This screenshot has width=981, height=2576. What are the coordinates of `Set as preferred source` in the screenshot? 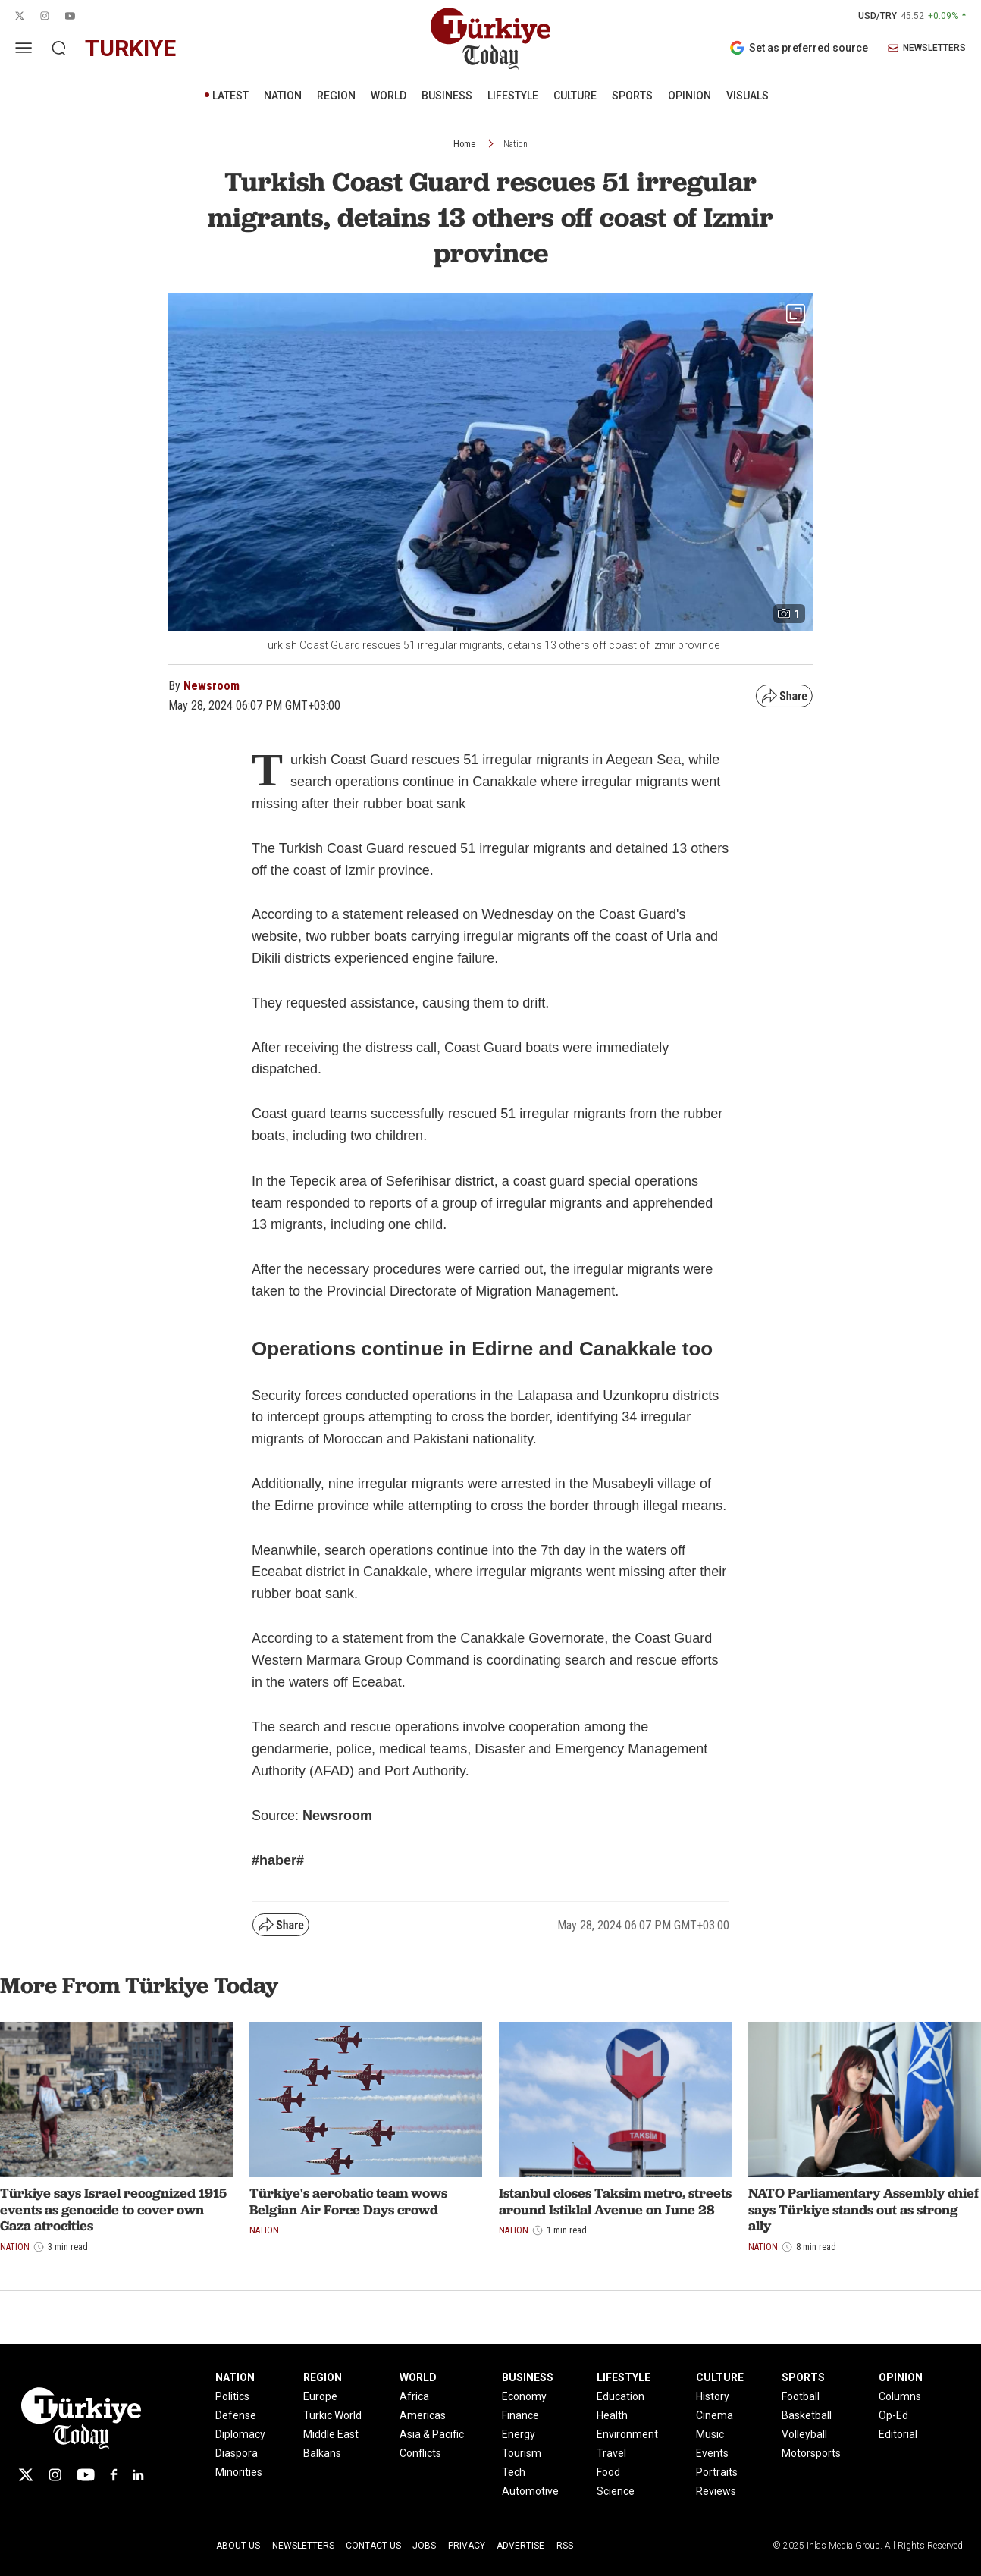 It's located at (798, 47).